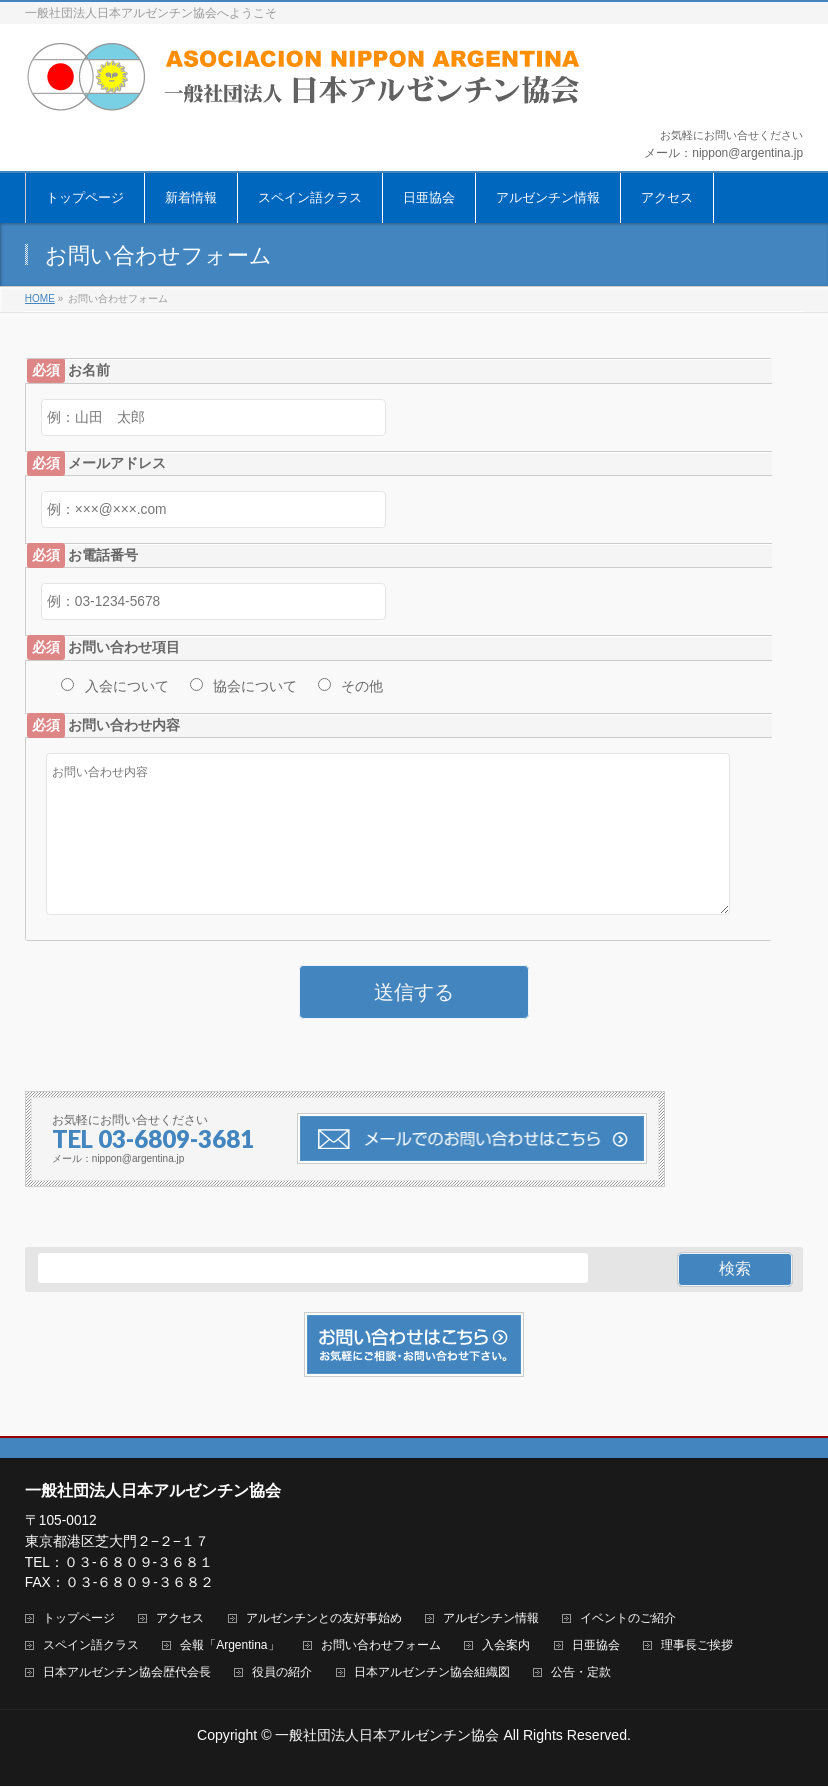 This screenshot has width=828, height=1787. I want to click on 公告・定款, so click(581, 1673).